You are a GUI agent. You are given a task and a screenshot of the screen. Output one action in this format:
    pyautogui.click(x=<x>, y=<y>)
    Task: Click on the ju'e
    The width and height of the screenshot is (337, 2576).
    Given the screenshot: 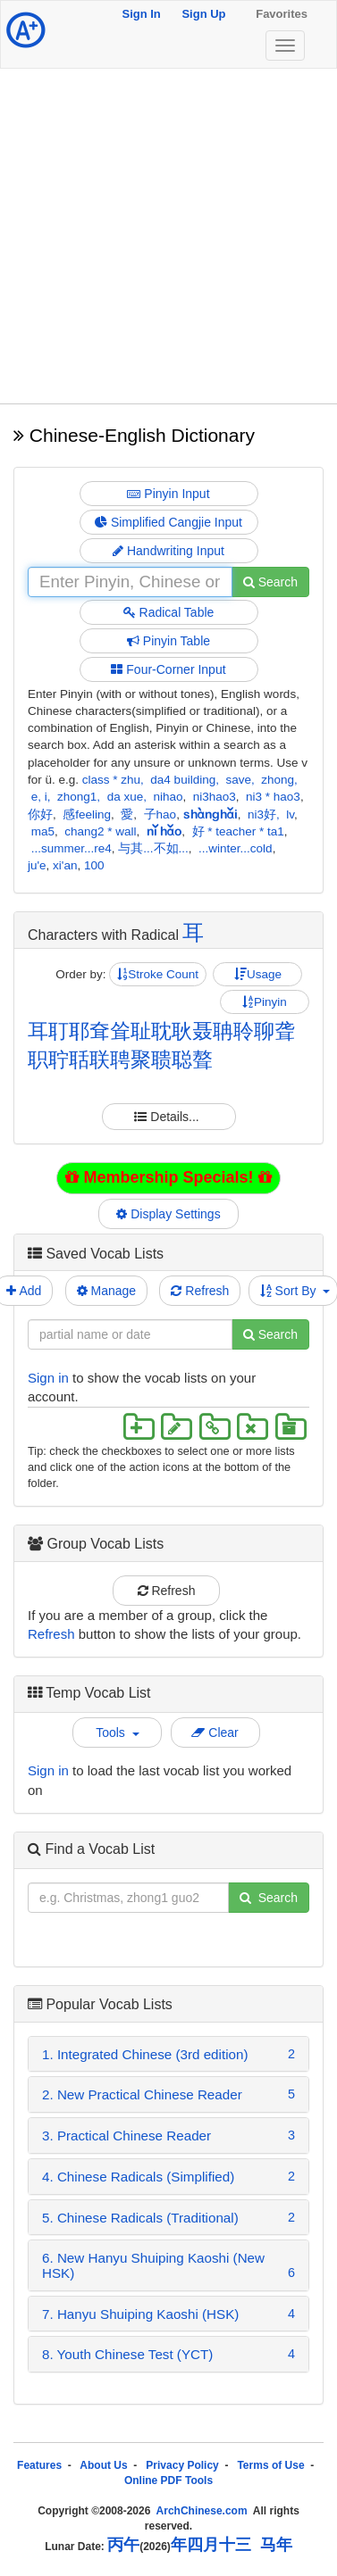 What is the action you would take?
    pyautogui.click(x=37, y=865)
    